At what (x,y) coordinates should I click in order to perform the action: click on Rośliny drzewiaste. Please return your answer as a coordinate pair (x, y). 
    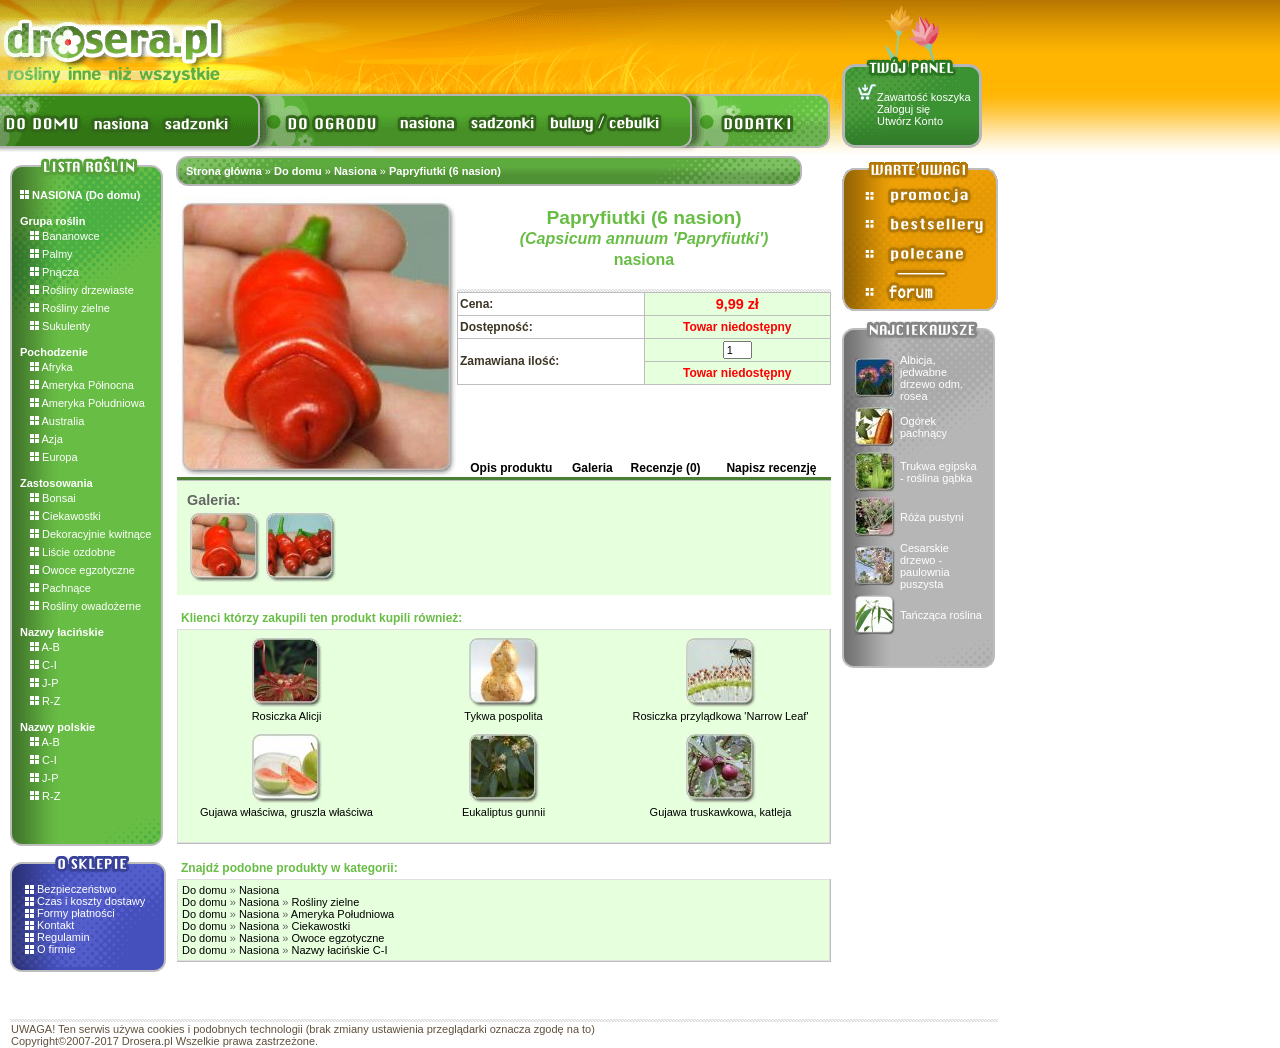
    Looking at the image, I should click on (82, 290).